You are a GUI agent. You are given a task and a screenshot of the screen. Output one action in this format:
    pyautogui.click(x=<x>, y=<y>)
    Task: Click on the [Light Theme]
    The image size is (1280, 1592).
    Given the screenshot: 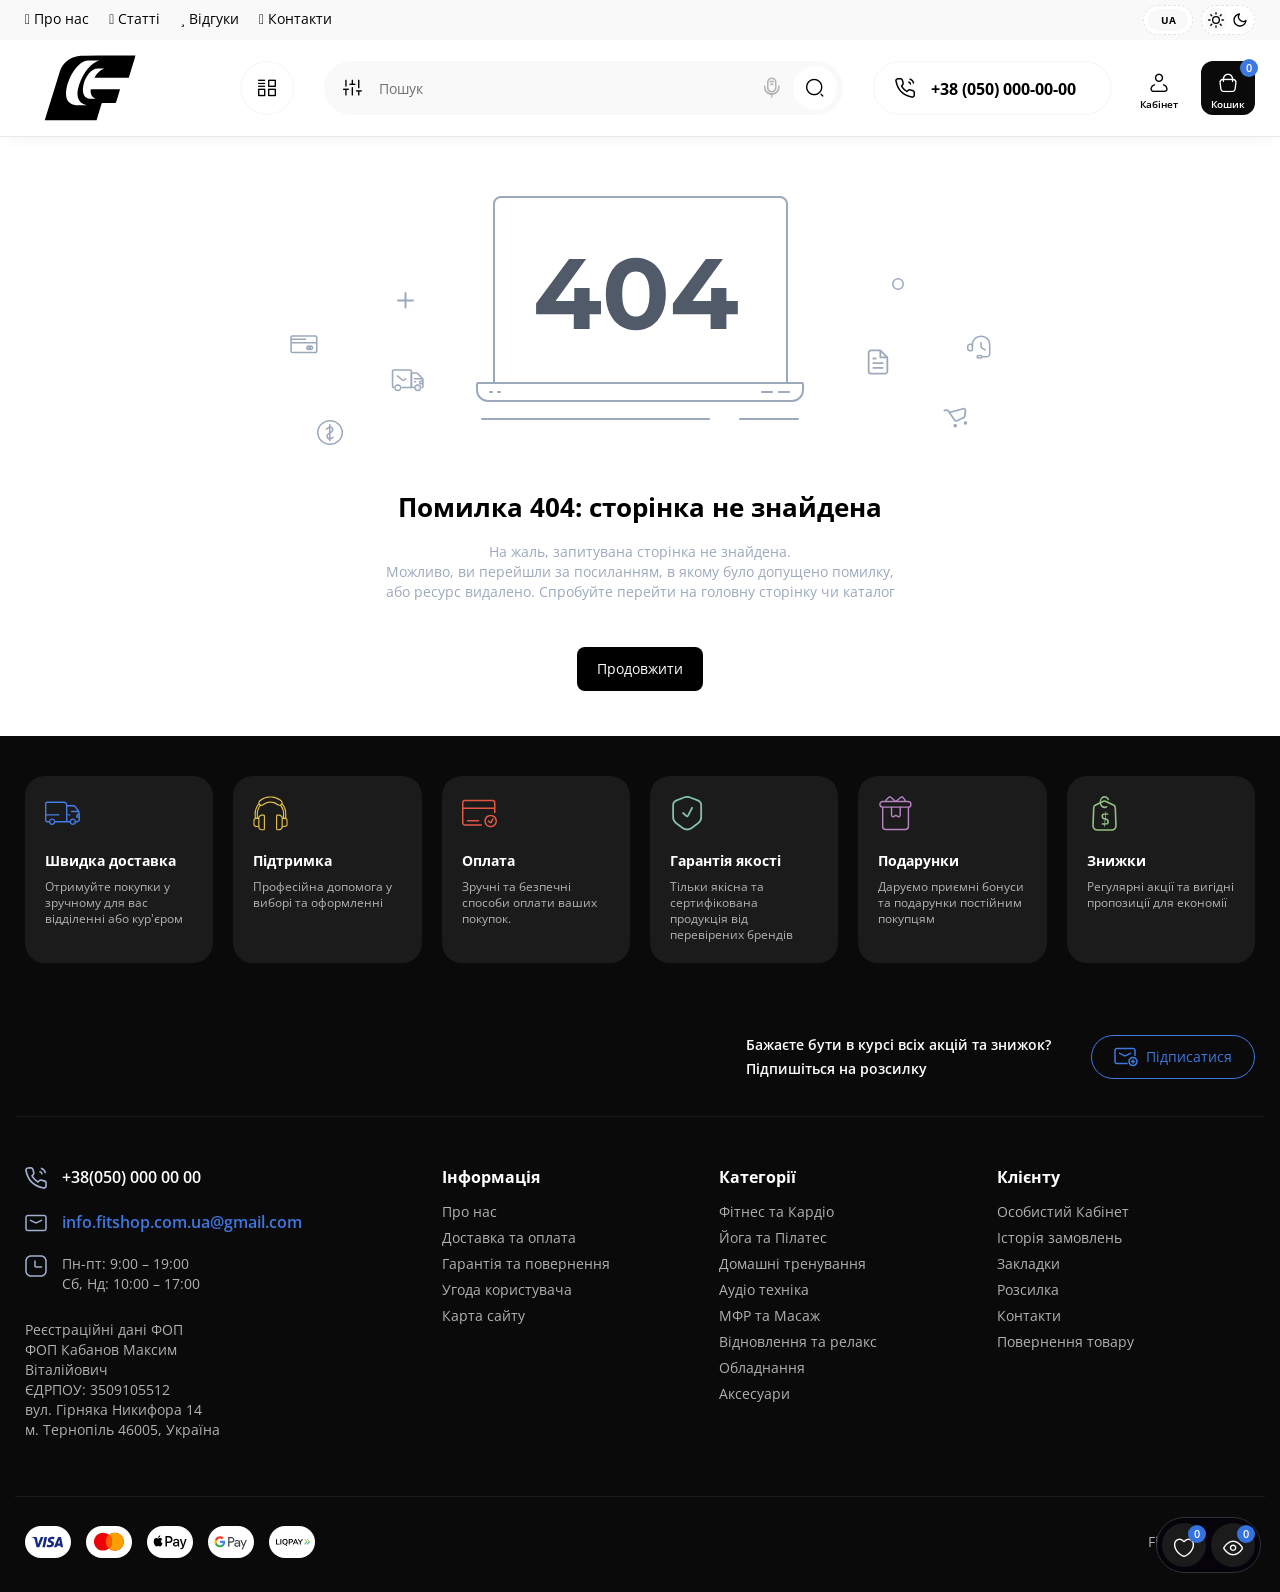 What is the action you would take?
    pyautogui.click(x=1216, y=20)
    